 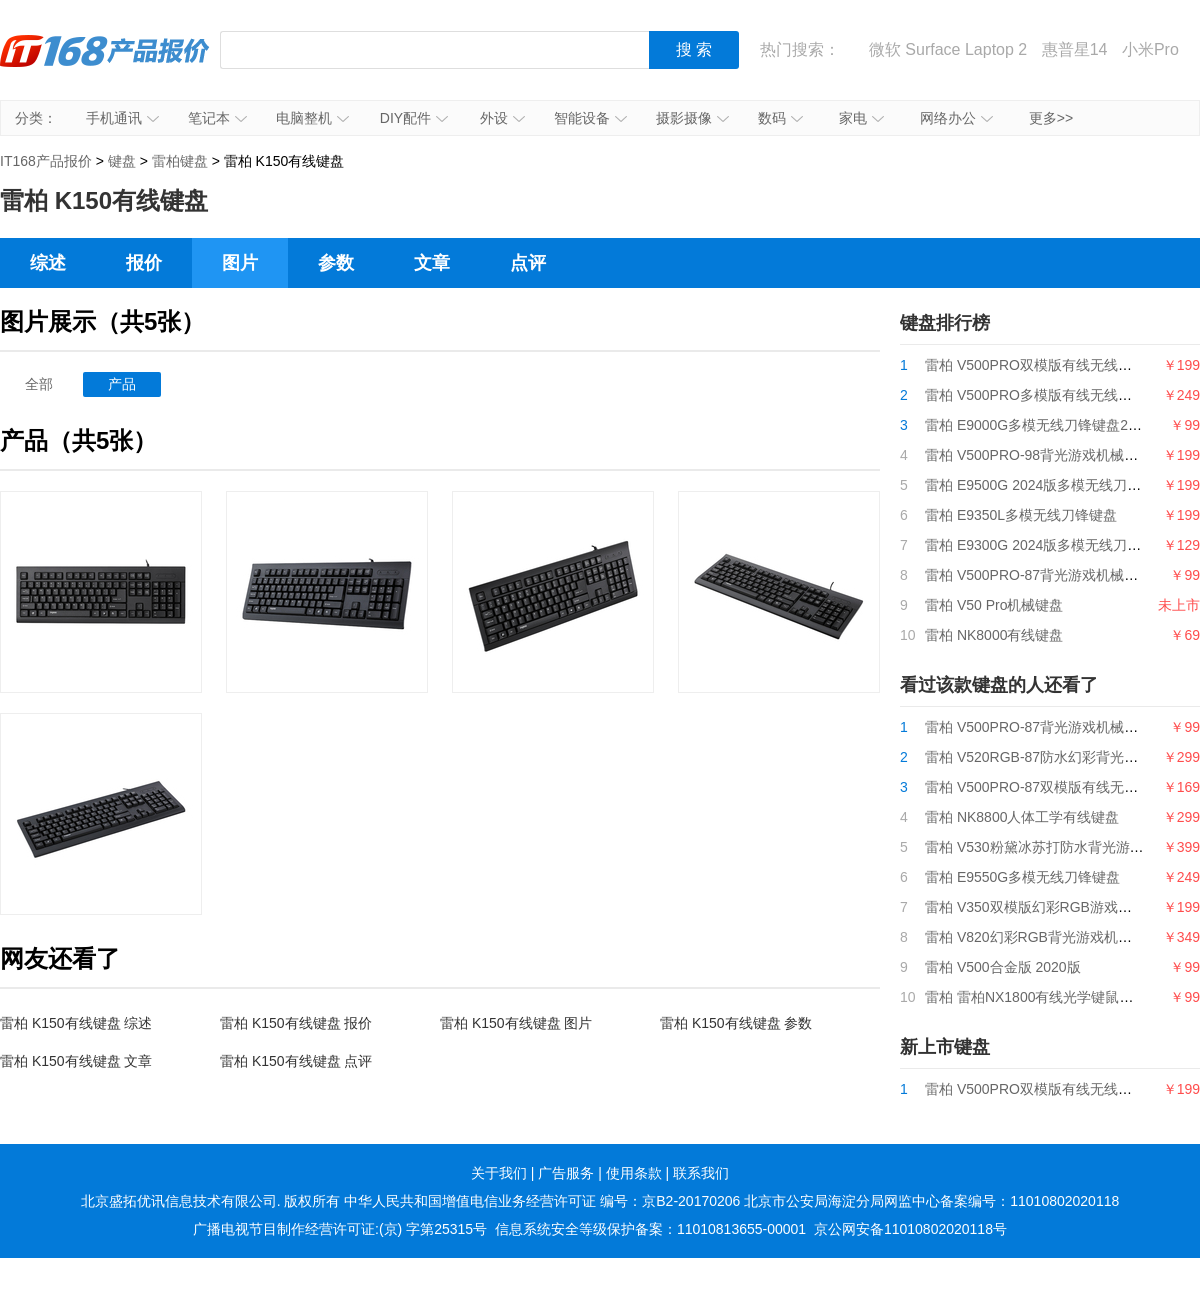 What do you see at coordinates (650, 1229) in the screenshot?
I see `信息系统安全等级保护备案：11010813655-00001` at bounding box center [650, 1229].